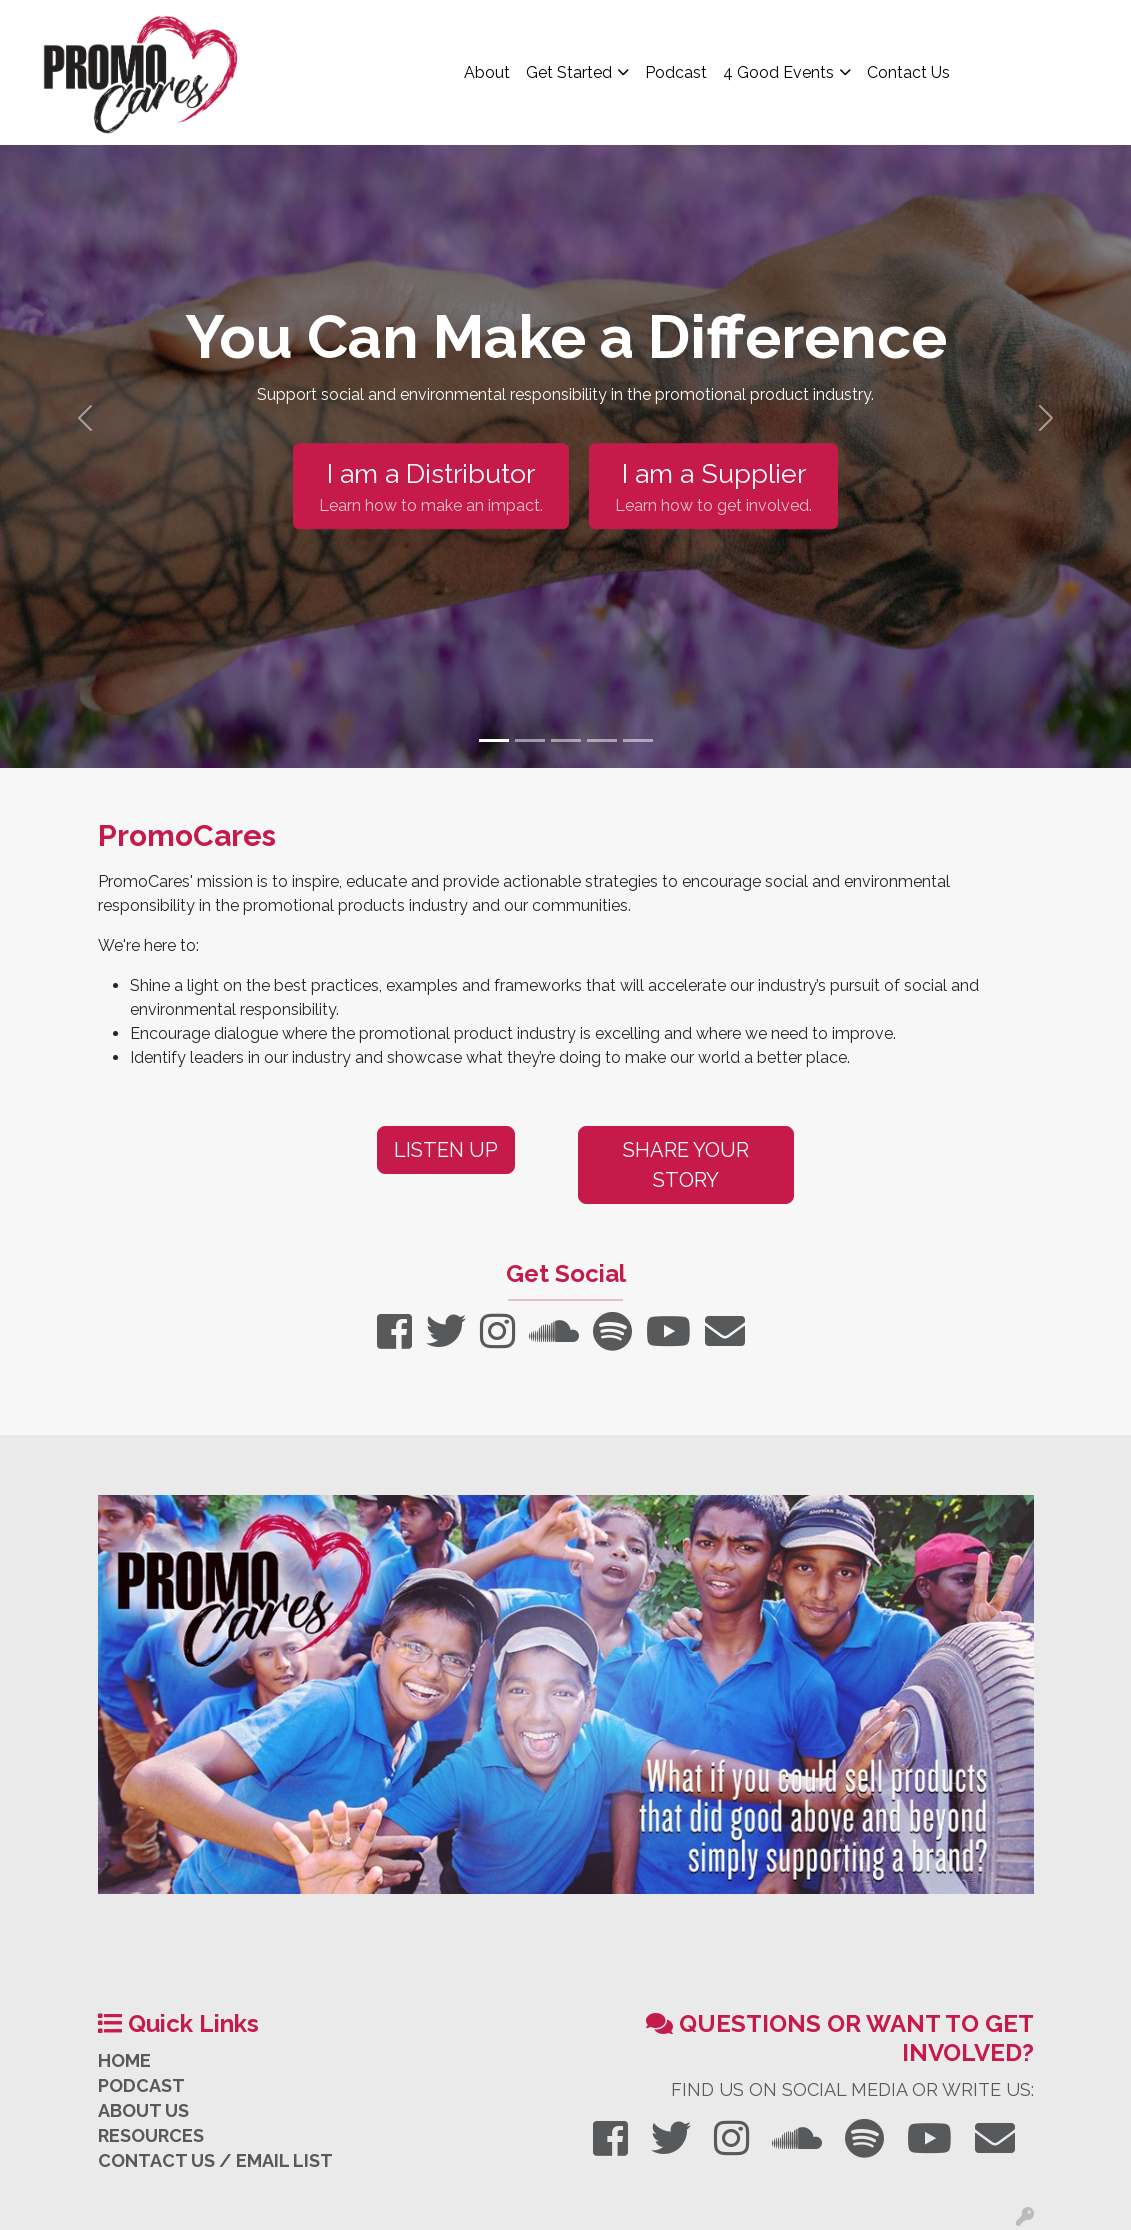  I want to click on Get Started, so click(569, 72).